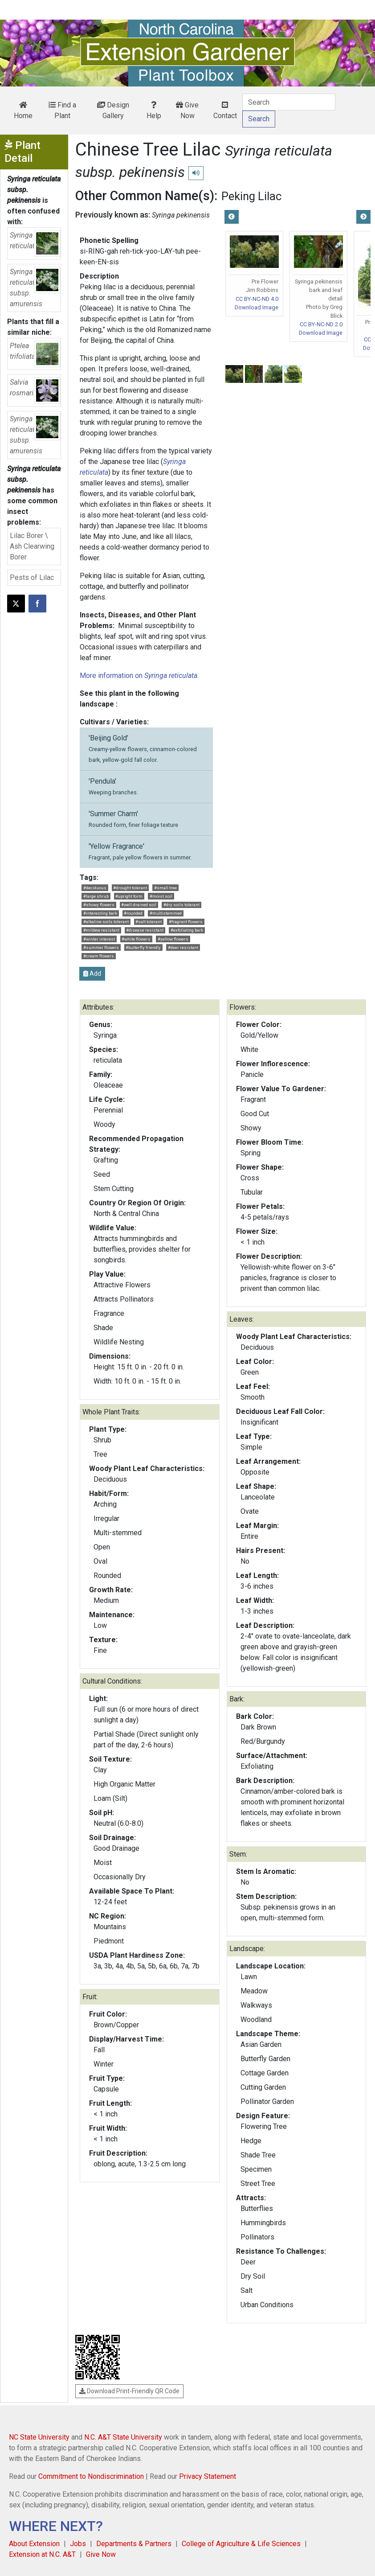  Describe the element at coordinates (113, 110) in the screenshot. I see `Design Gallery` at that location.